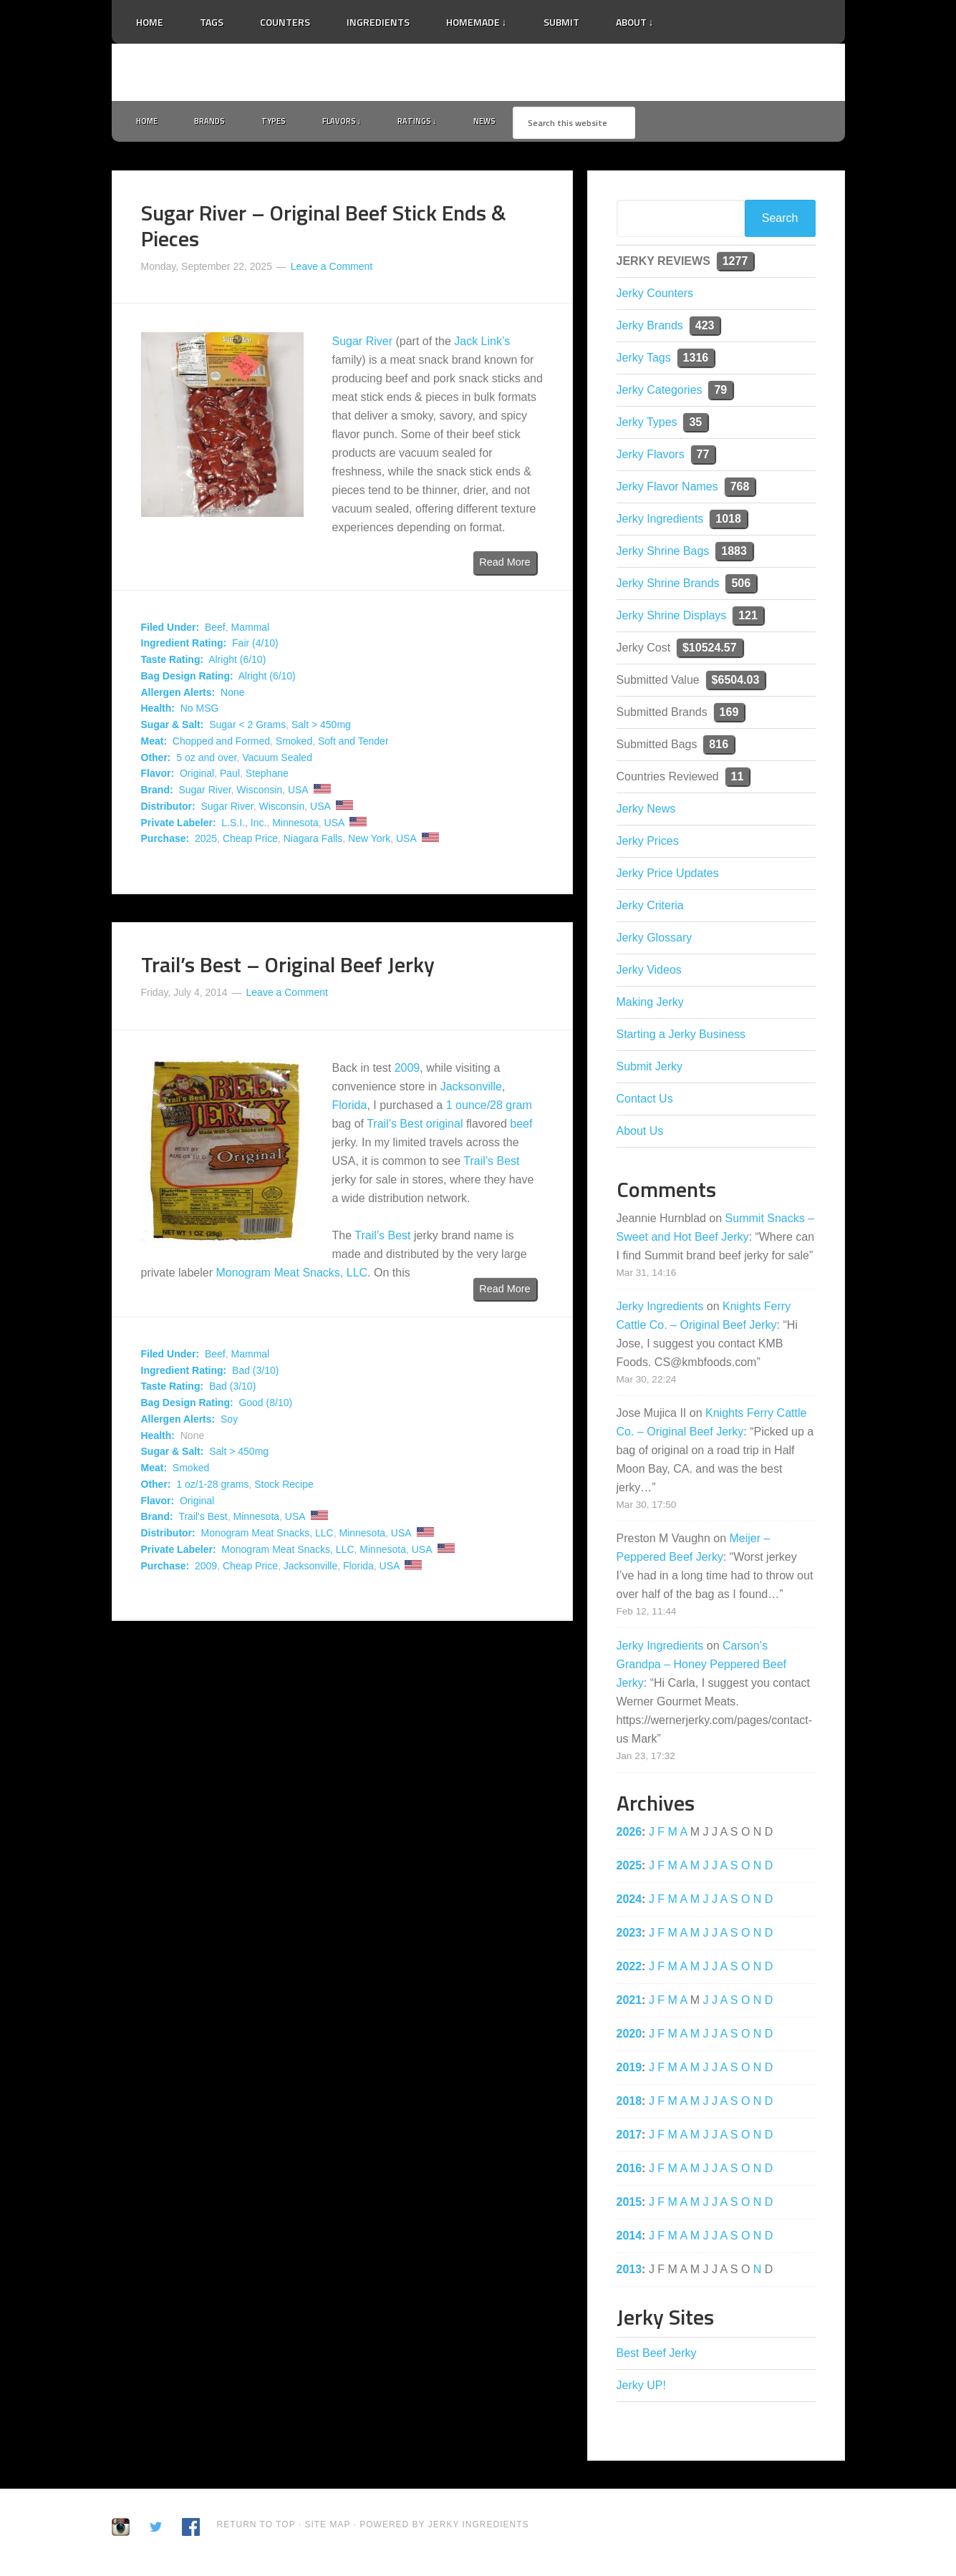 The width and height of the screenshot is (956, 2576). What do you see at coordinates (212, 1487) in the screenshot?
I see `1 oz/1-28 grams` at bounding box center [212, 1487].